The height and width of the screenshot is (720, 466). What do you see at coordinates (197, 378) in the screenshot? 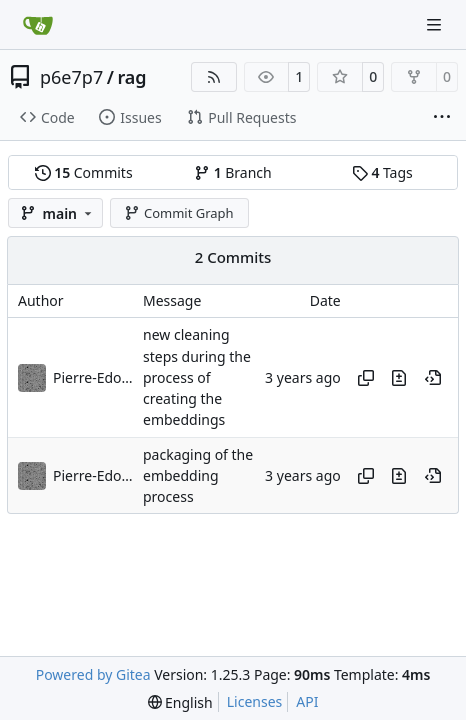
I see `new cleaning steps during the process of creating the embeddings` at bounding box center [197, 378].